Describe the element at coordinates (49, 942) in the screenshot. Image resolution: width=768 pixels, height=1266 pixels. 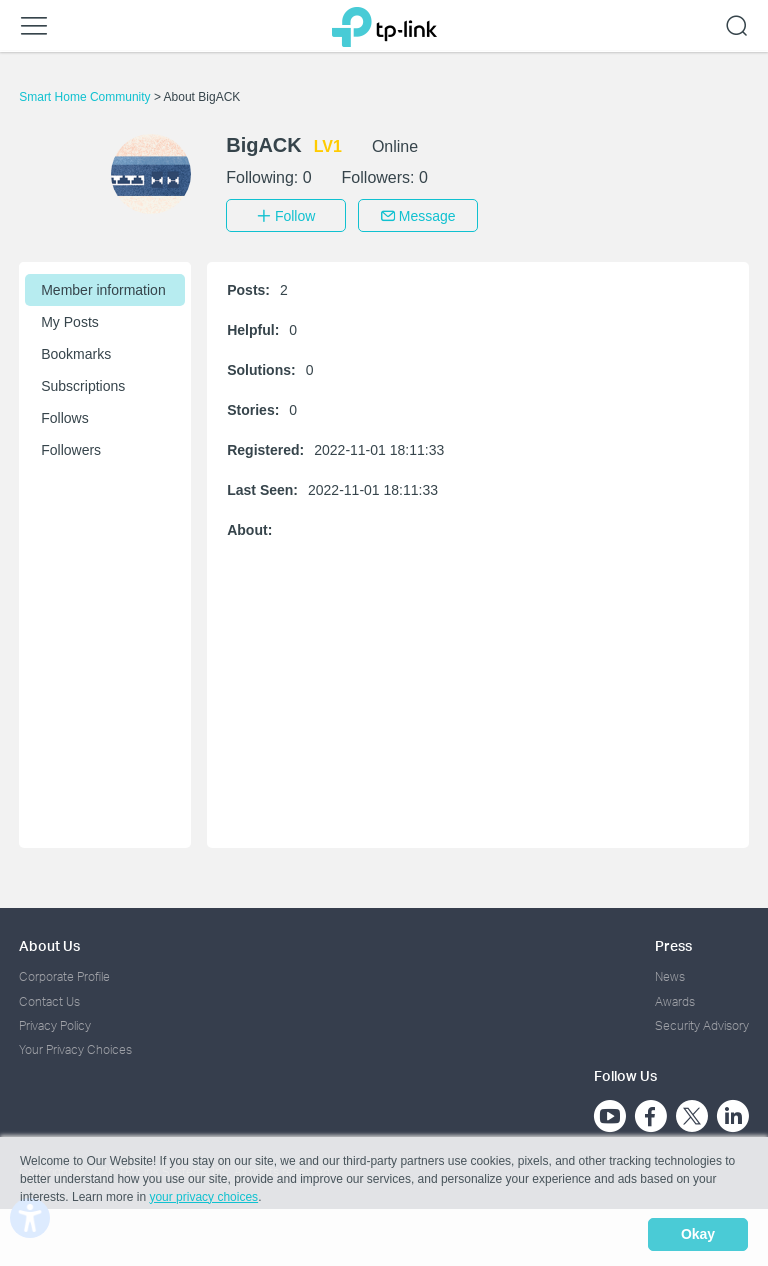
I see `About Us` at that location.